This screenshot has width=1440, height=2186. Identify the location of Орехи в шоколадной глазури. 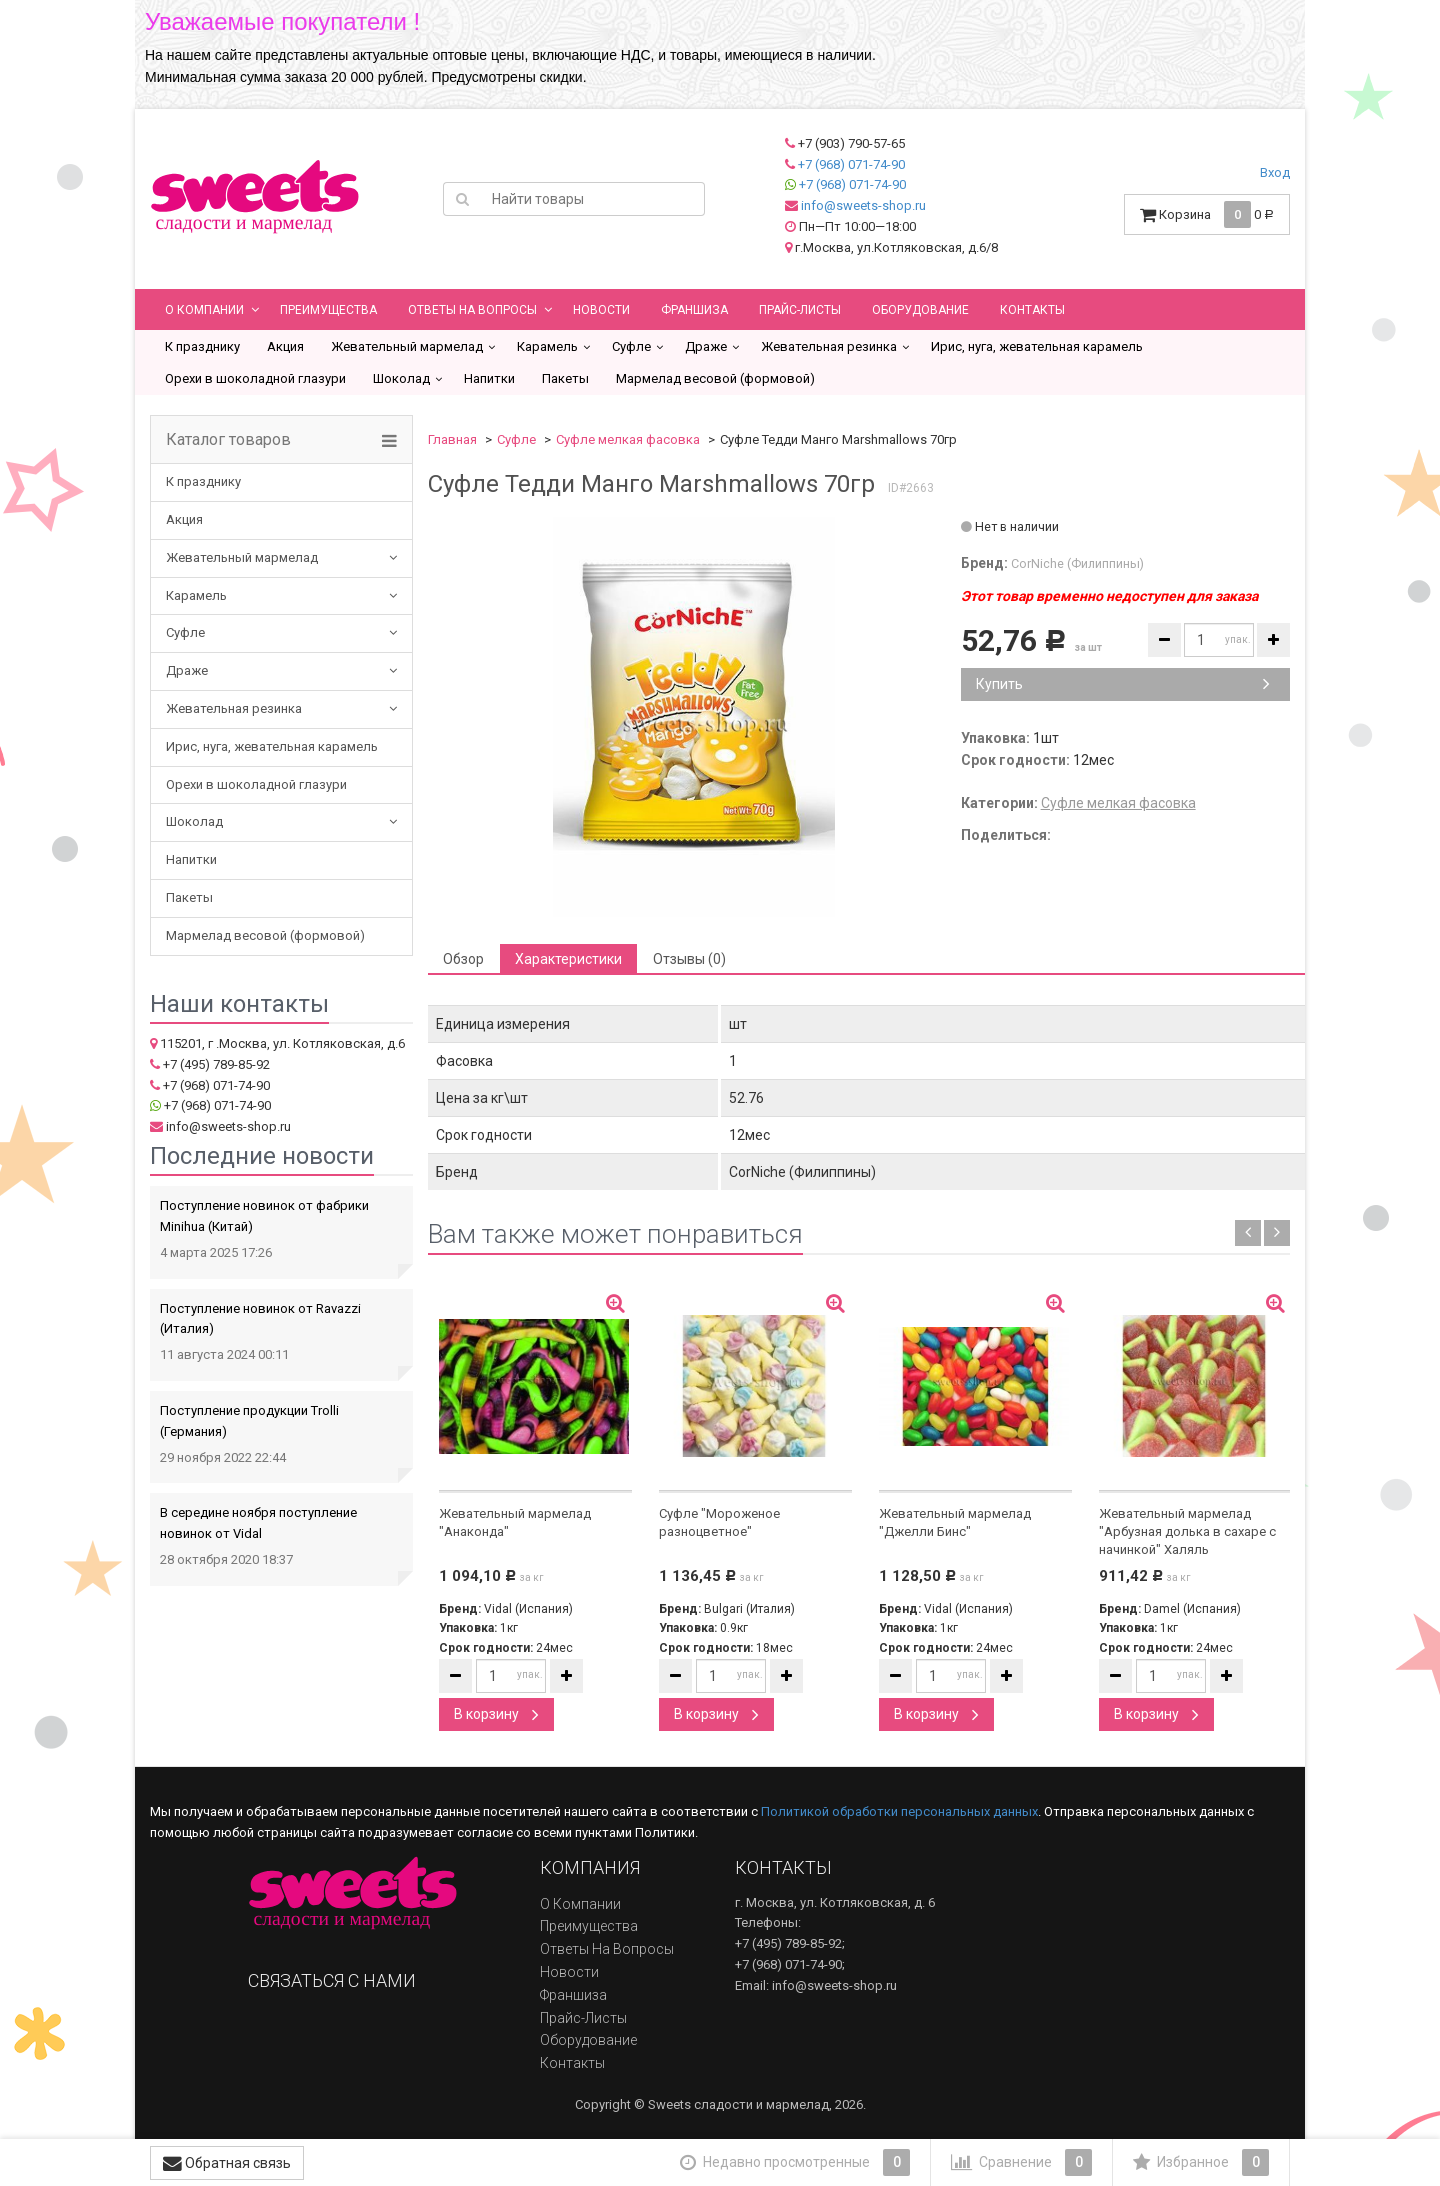
(255, 378).